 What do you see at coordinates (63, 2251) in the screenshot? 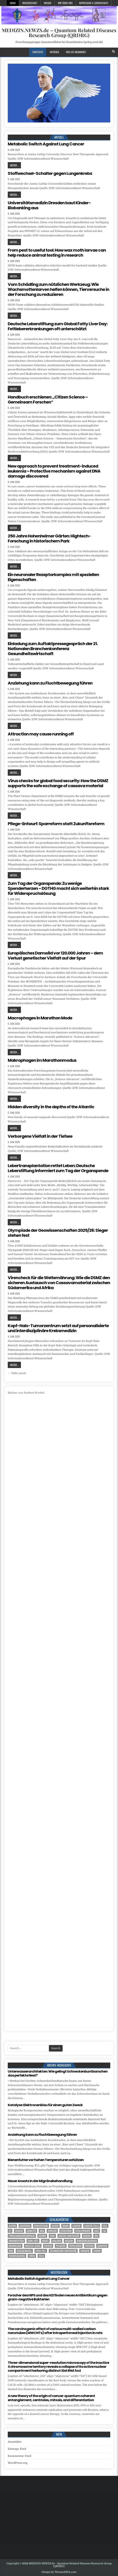
I see `Technischen Universität [Technischen Universität (10 Einträge)]` at bounding box center [63, 2251].